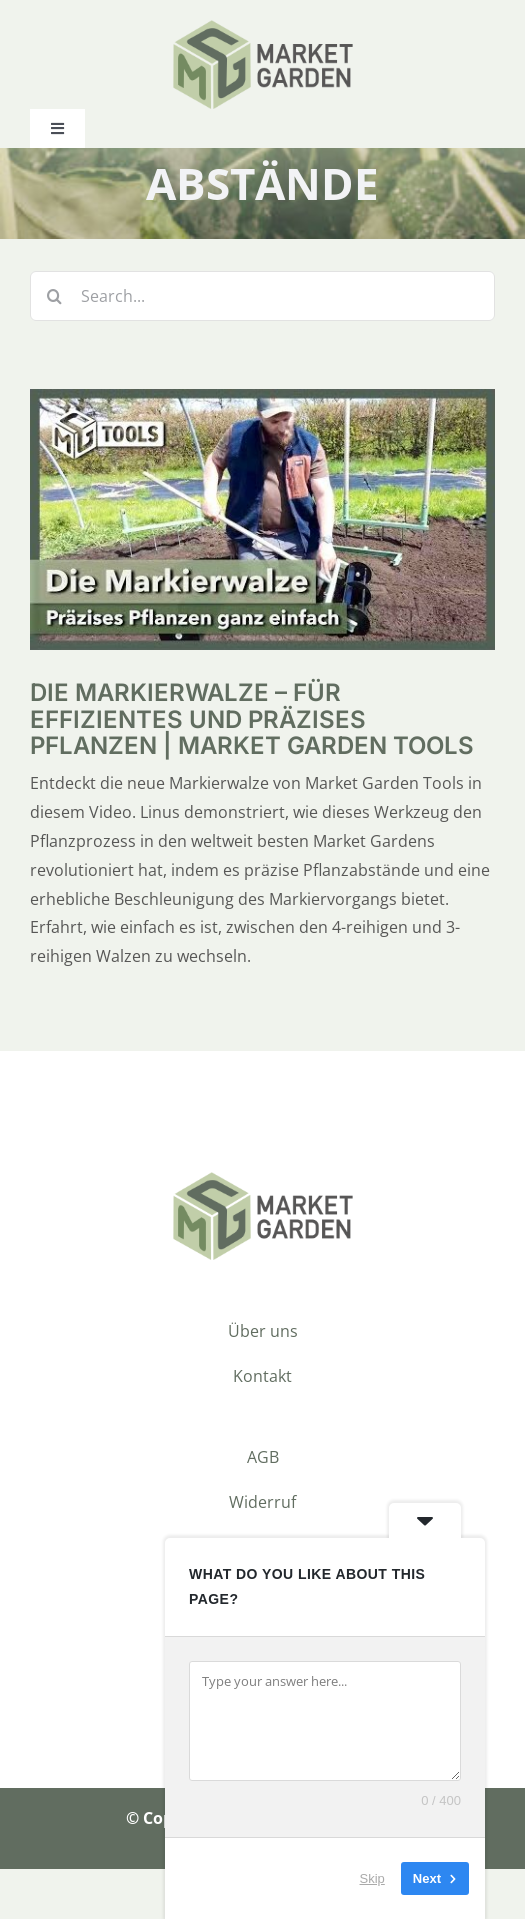 The width and height of the screenshot is (525, 1919). What do you see at coordinates (252, 719) in the screenshot?
I see `Die Markierwalze – für effizientes und präzises Pflanzen | Market Garden Tools` at bounding box center [252, 719].